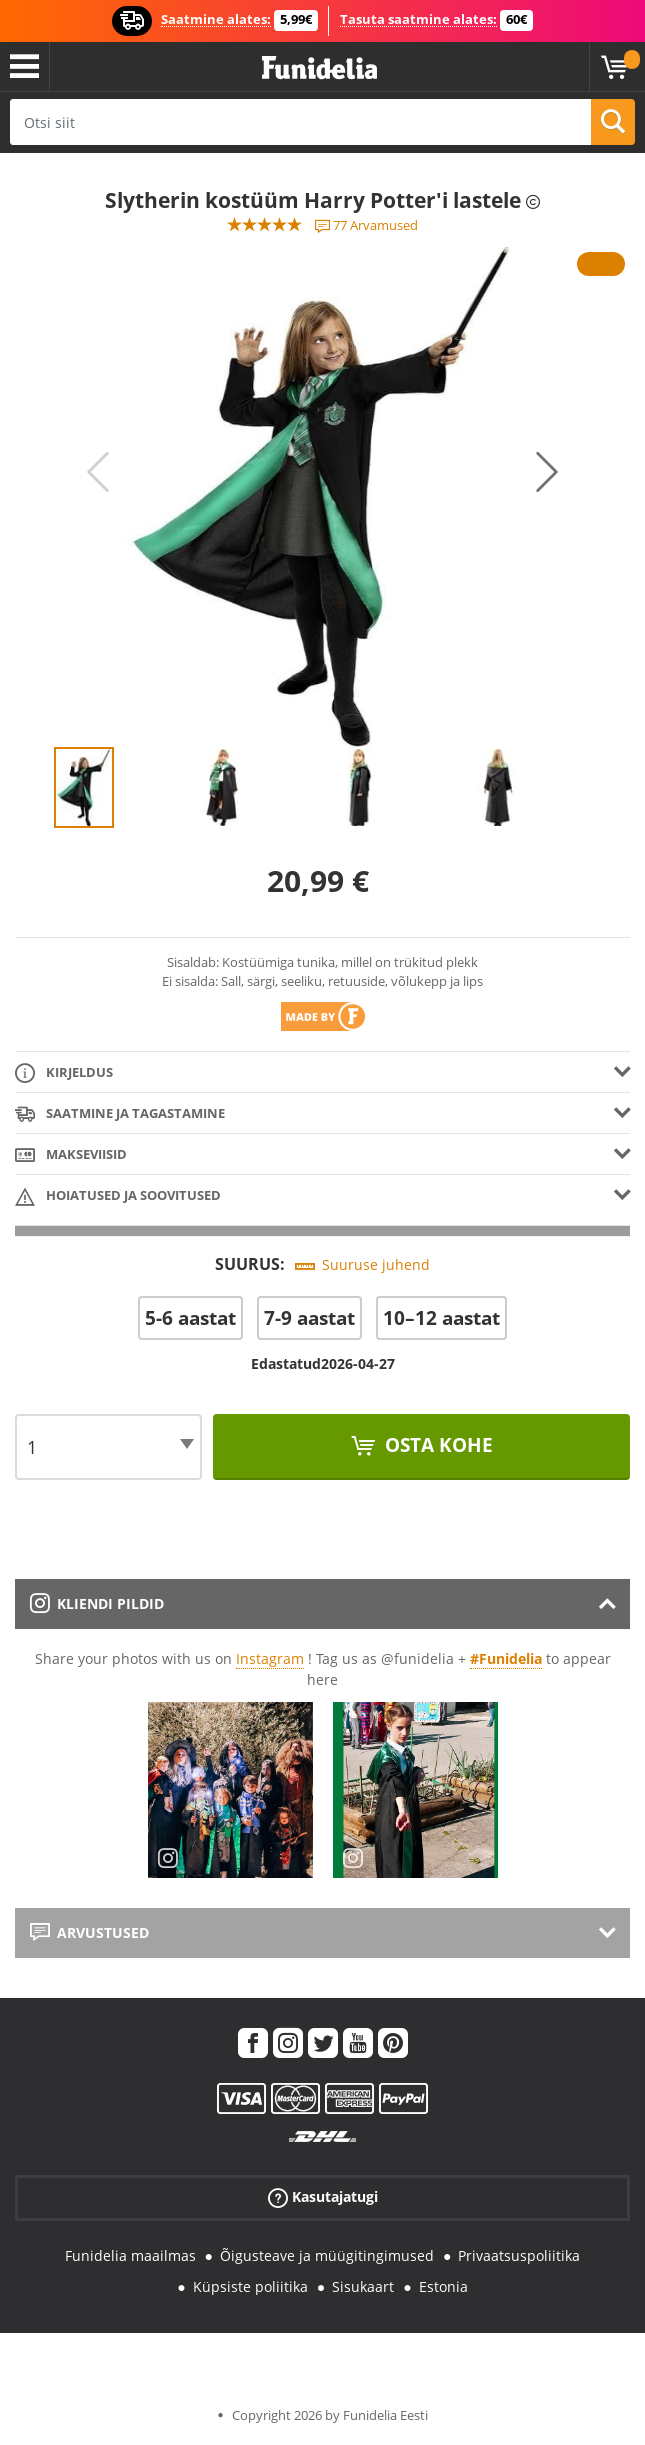  What do you see at coordinates (319, 68) in the screenshot?
I see `Funidelia. Sinu väljamõeldud kleit ja Halloweeni kostüümid.` at bounding box center [319, 68].